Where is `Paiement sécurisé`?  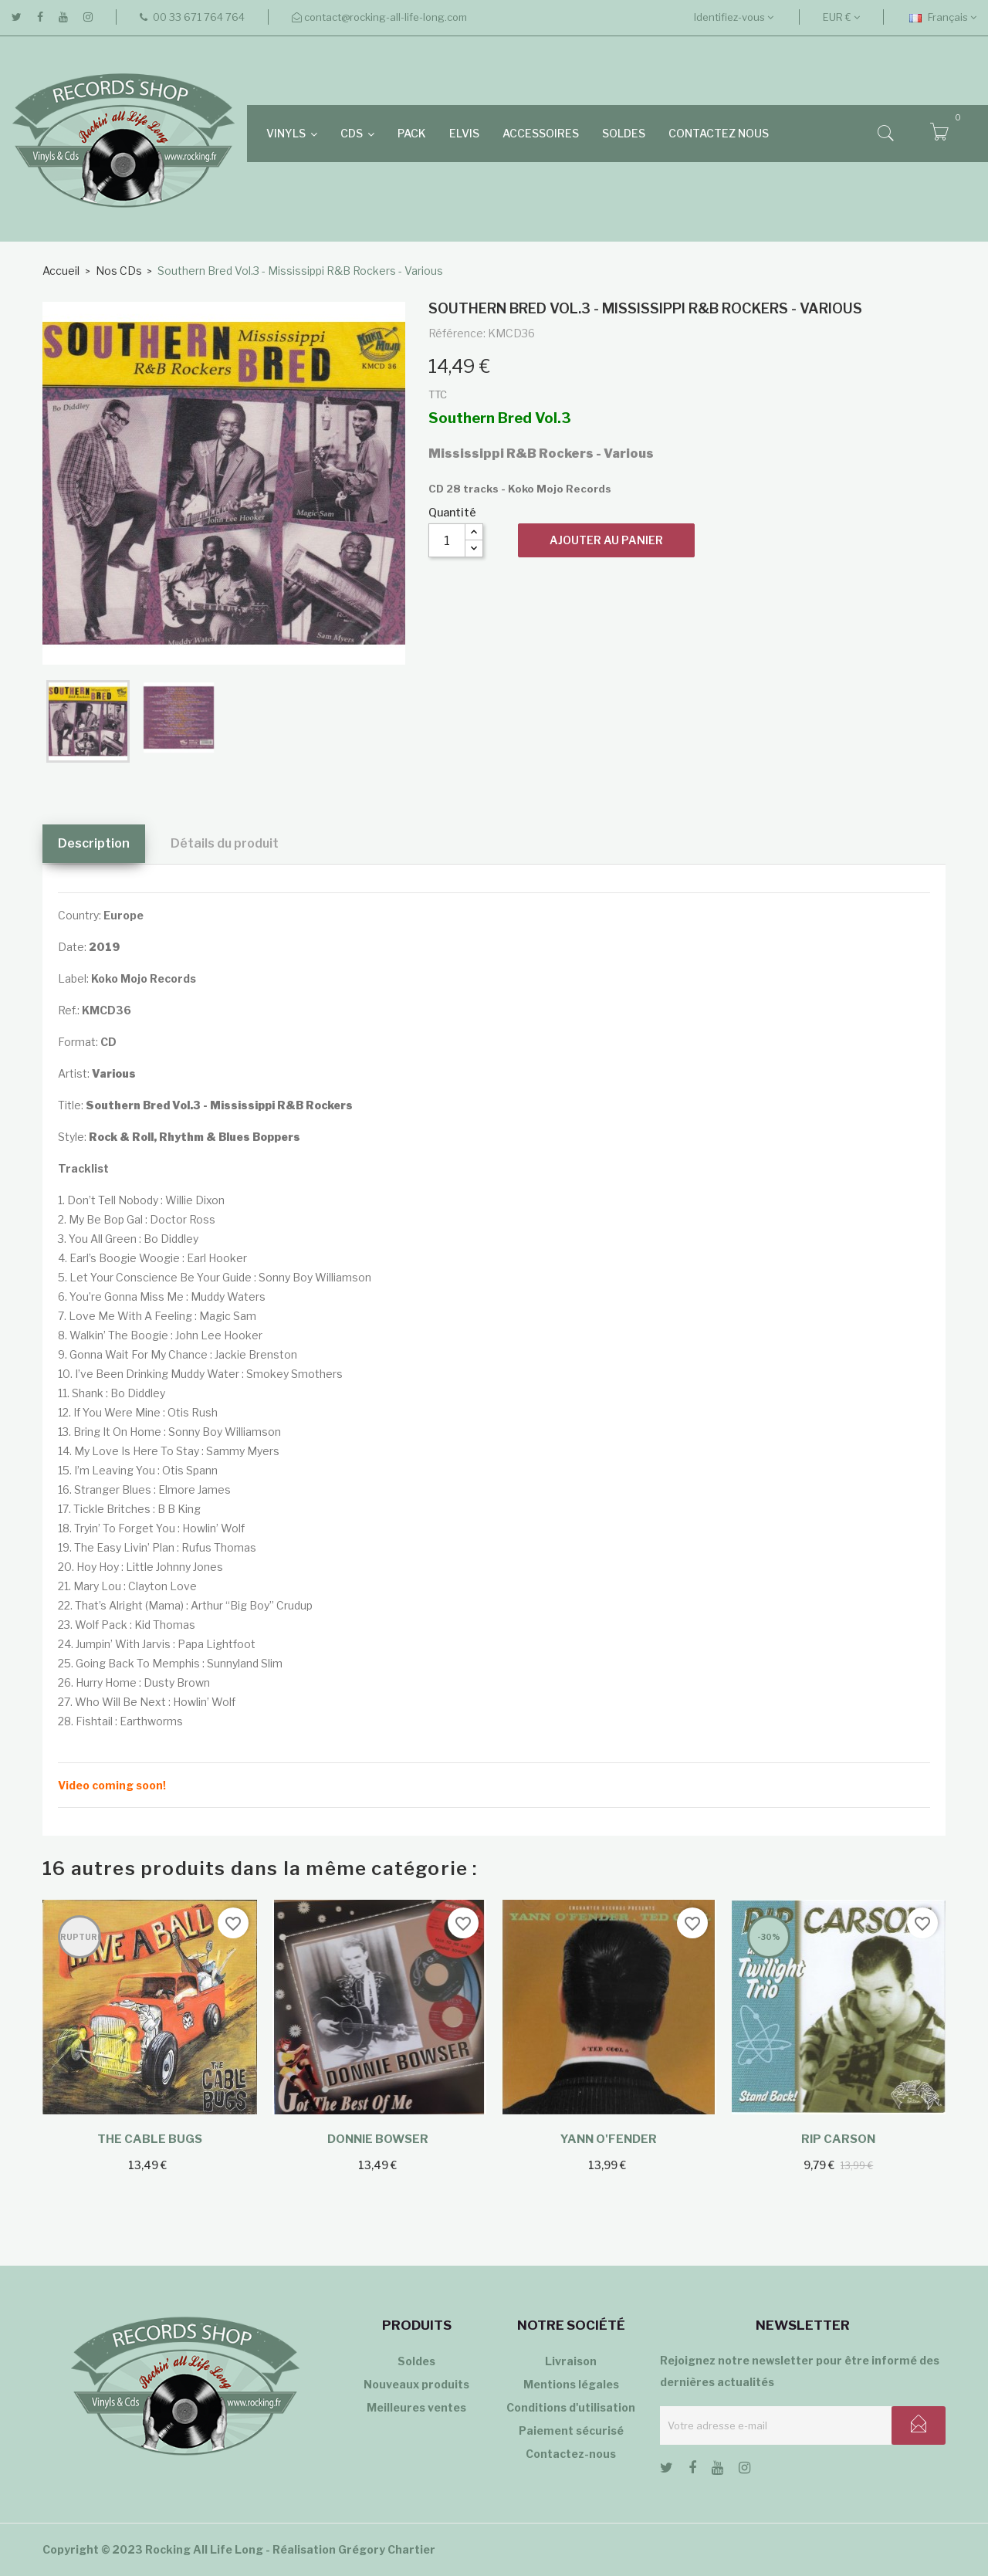
Paiement sécurisé is located at coordinates (571, 2430).